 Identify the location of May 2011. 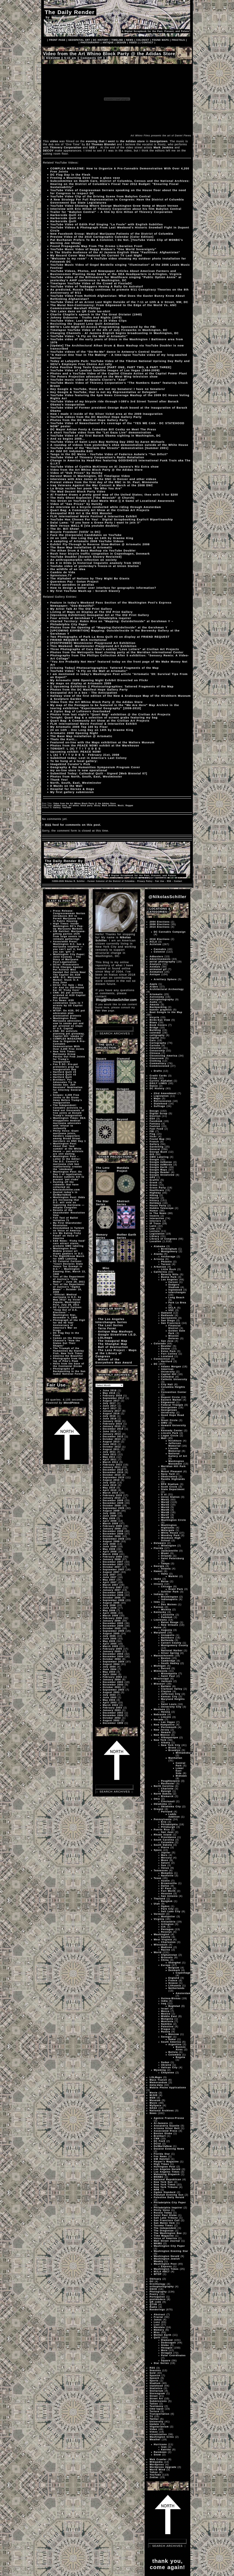
(109, 1457).